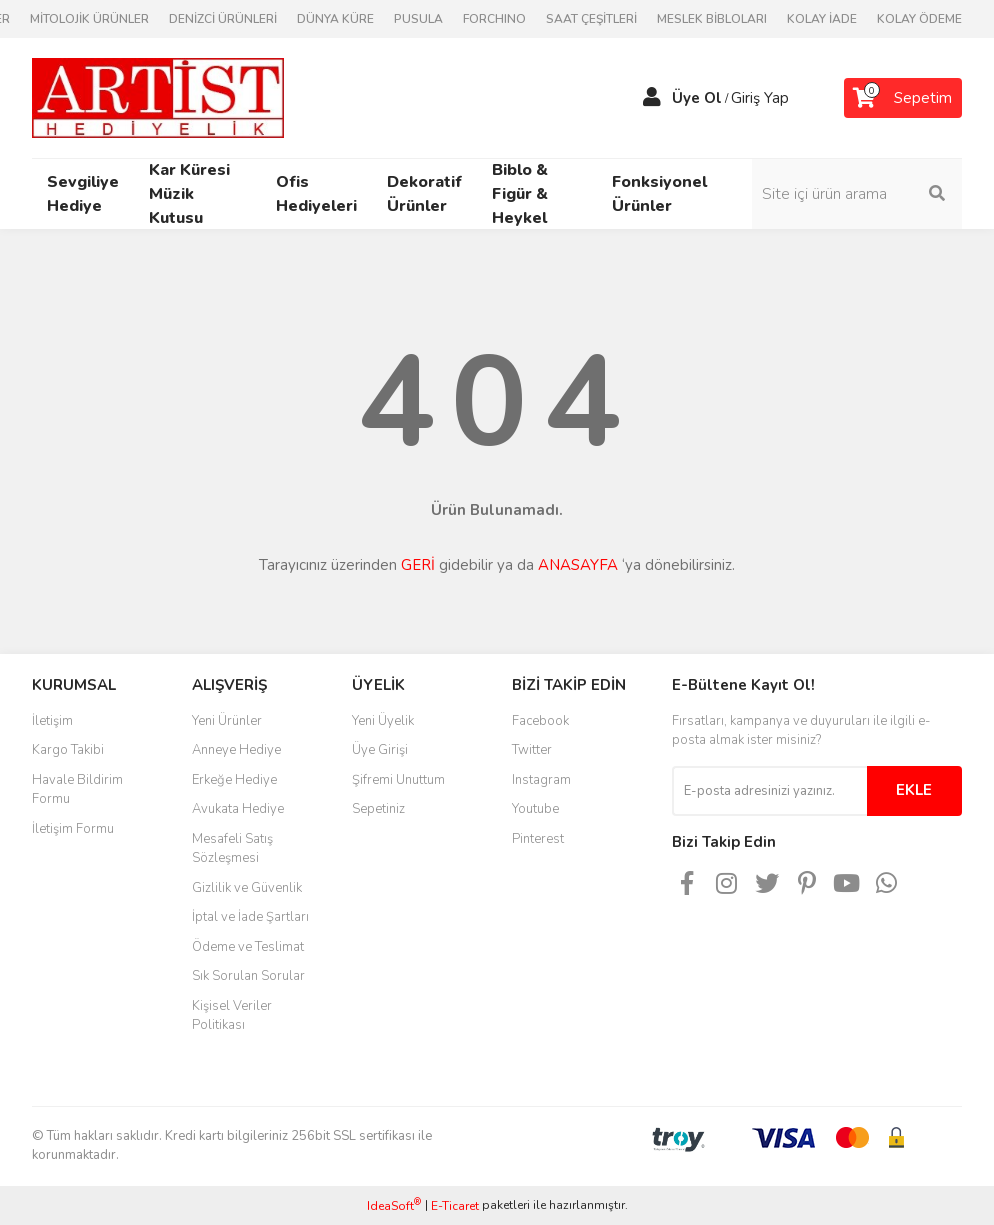 The height and width of the screenshot is (1225, 994). What do you see at coordinates (248, 976) in the screenshot?
I see `Sık Sorulan Sorular` at bounding box center [248, 976].